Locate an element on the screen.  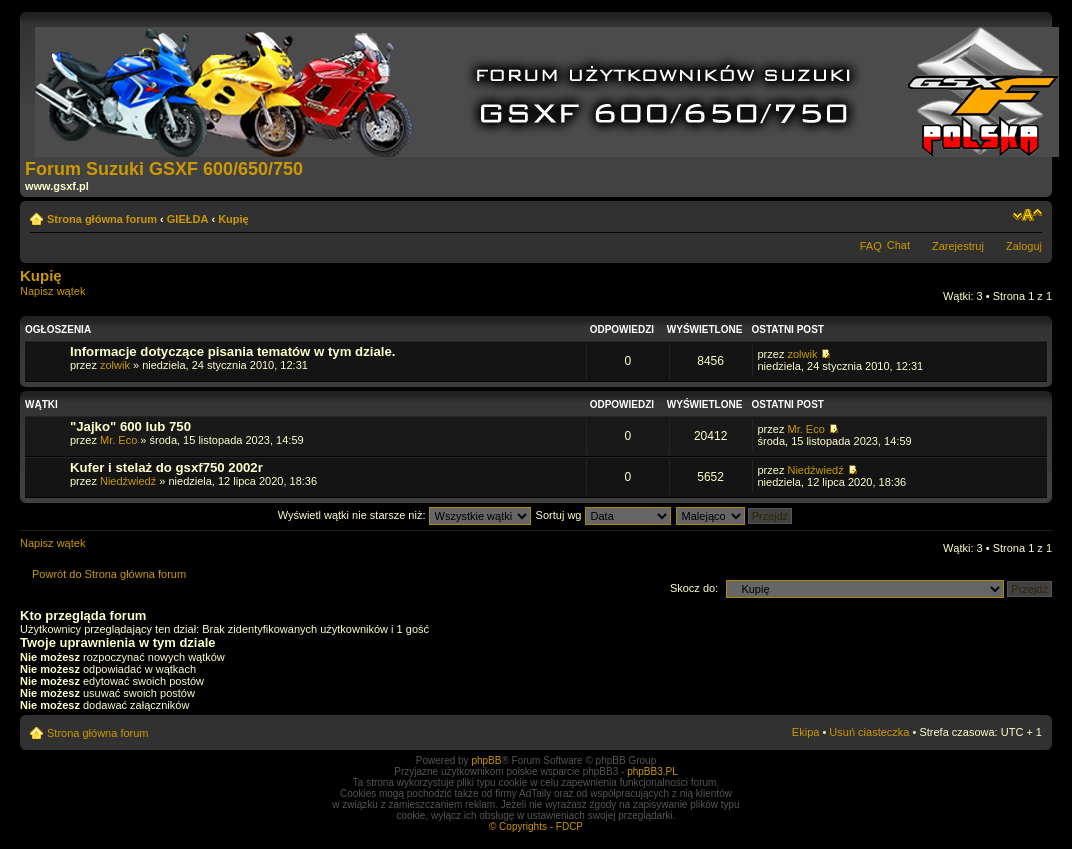
Wyświetl wątki nie starsze niż: is located at coordinates (404, 515).